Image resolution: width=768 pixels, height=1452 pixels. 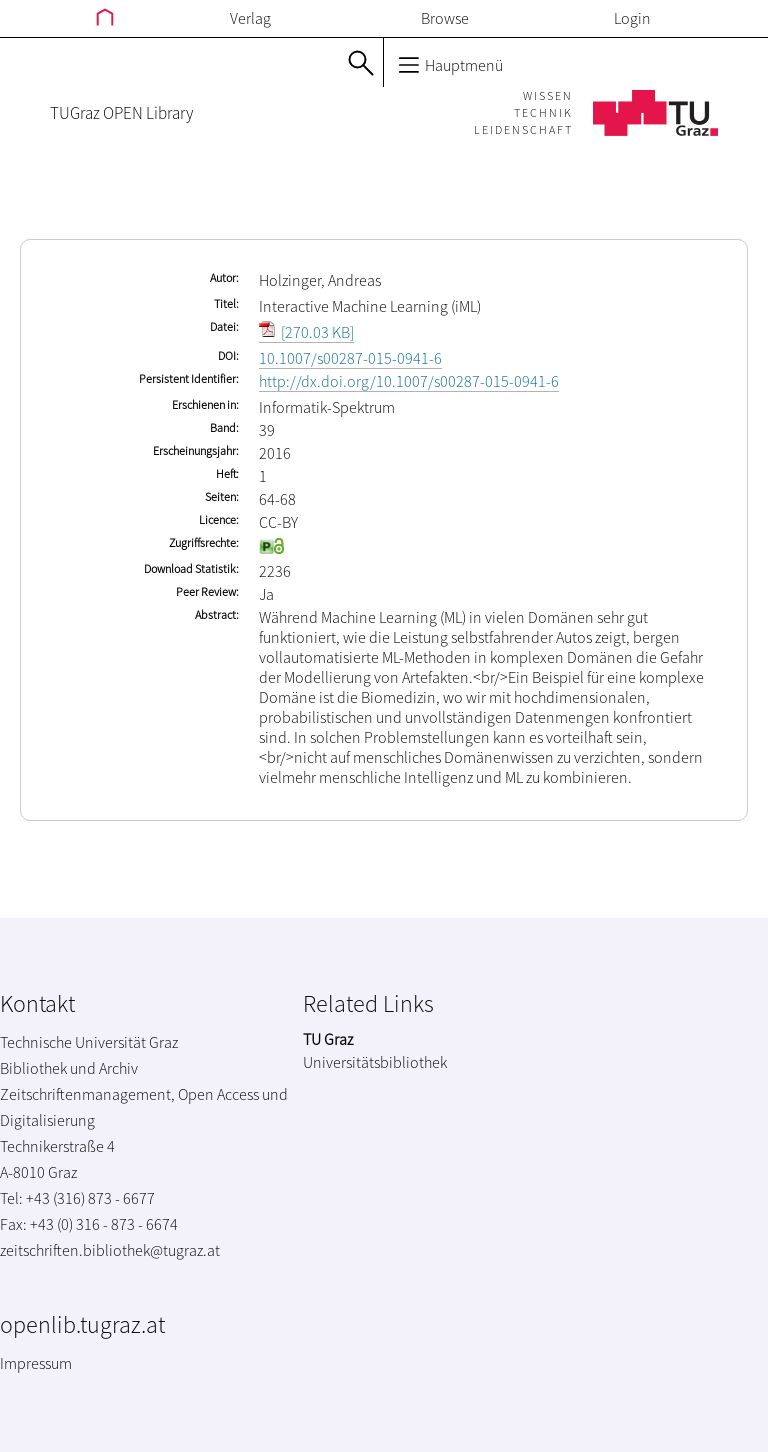 What do you see at coordinates (121, 113) in the screenshot?
I see `TUGraz OPEN Library` at bounding box center [121, 113].